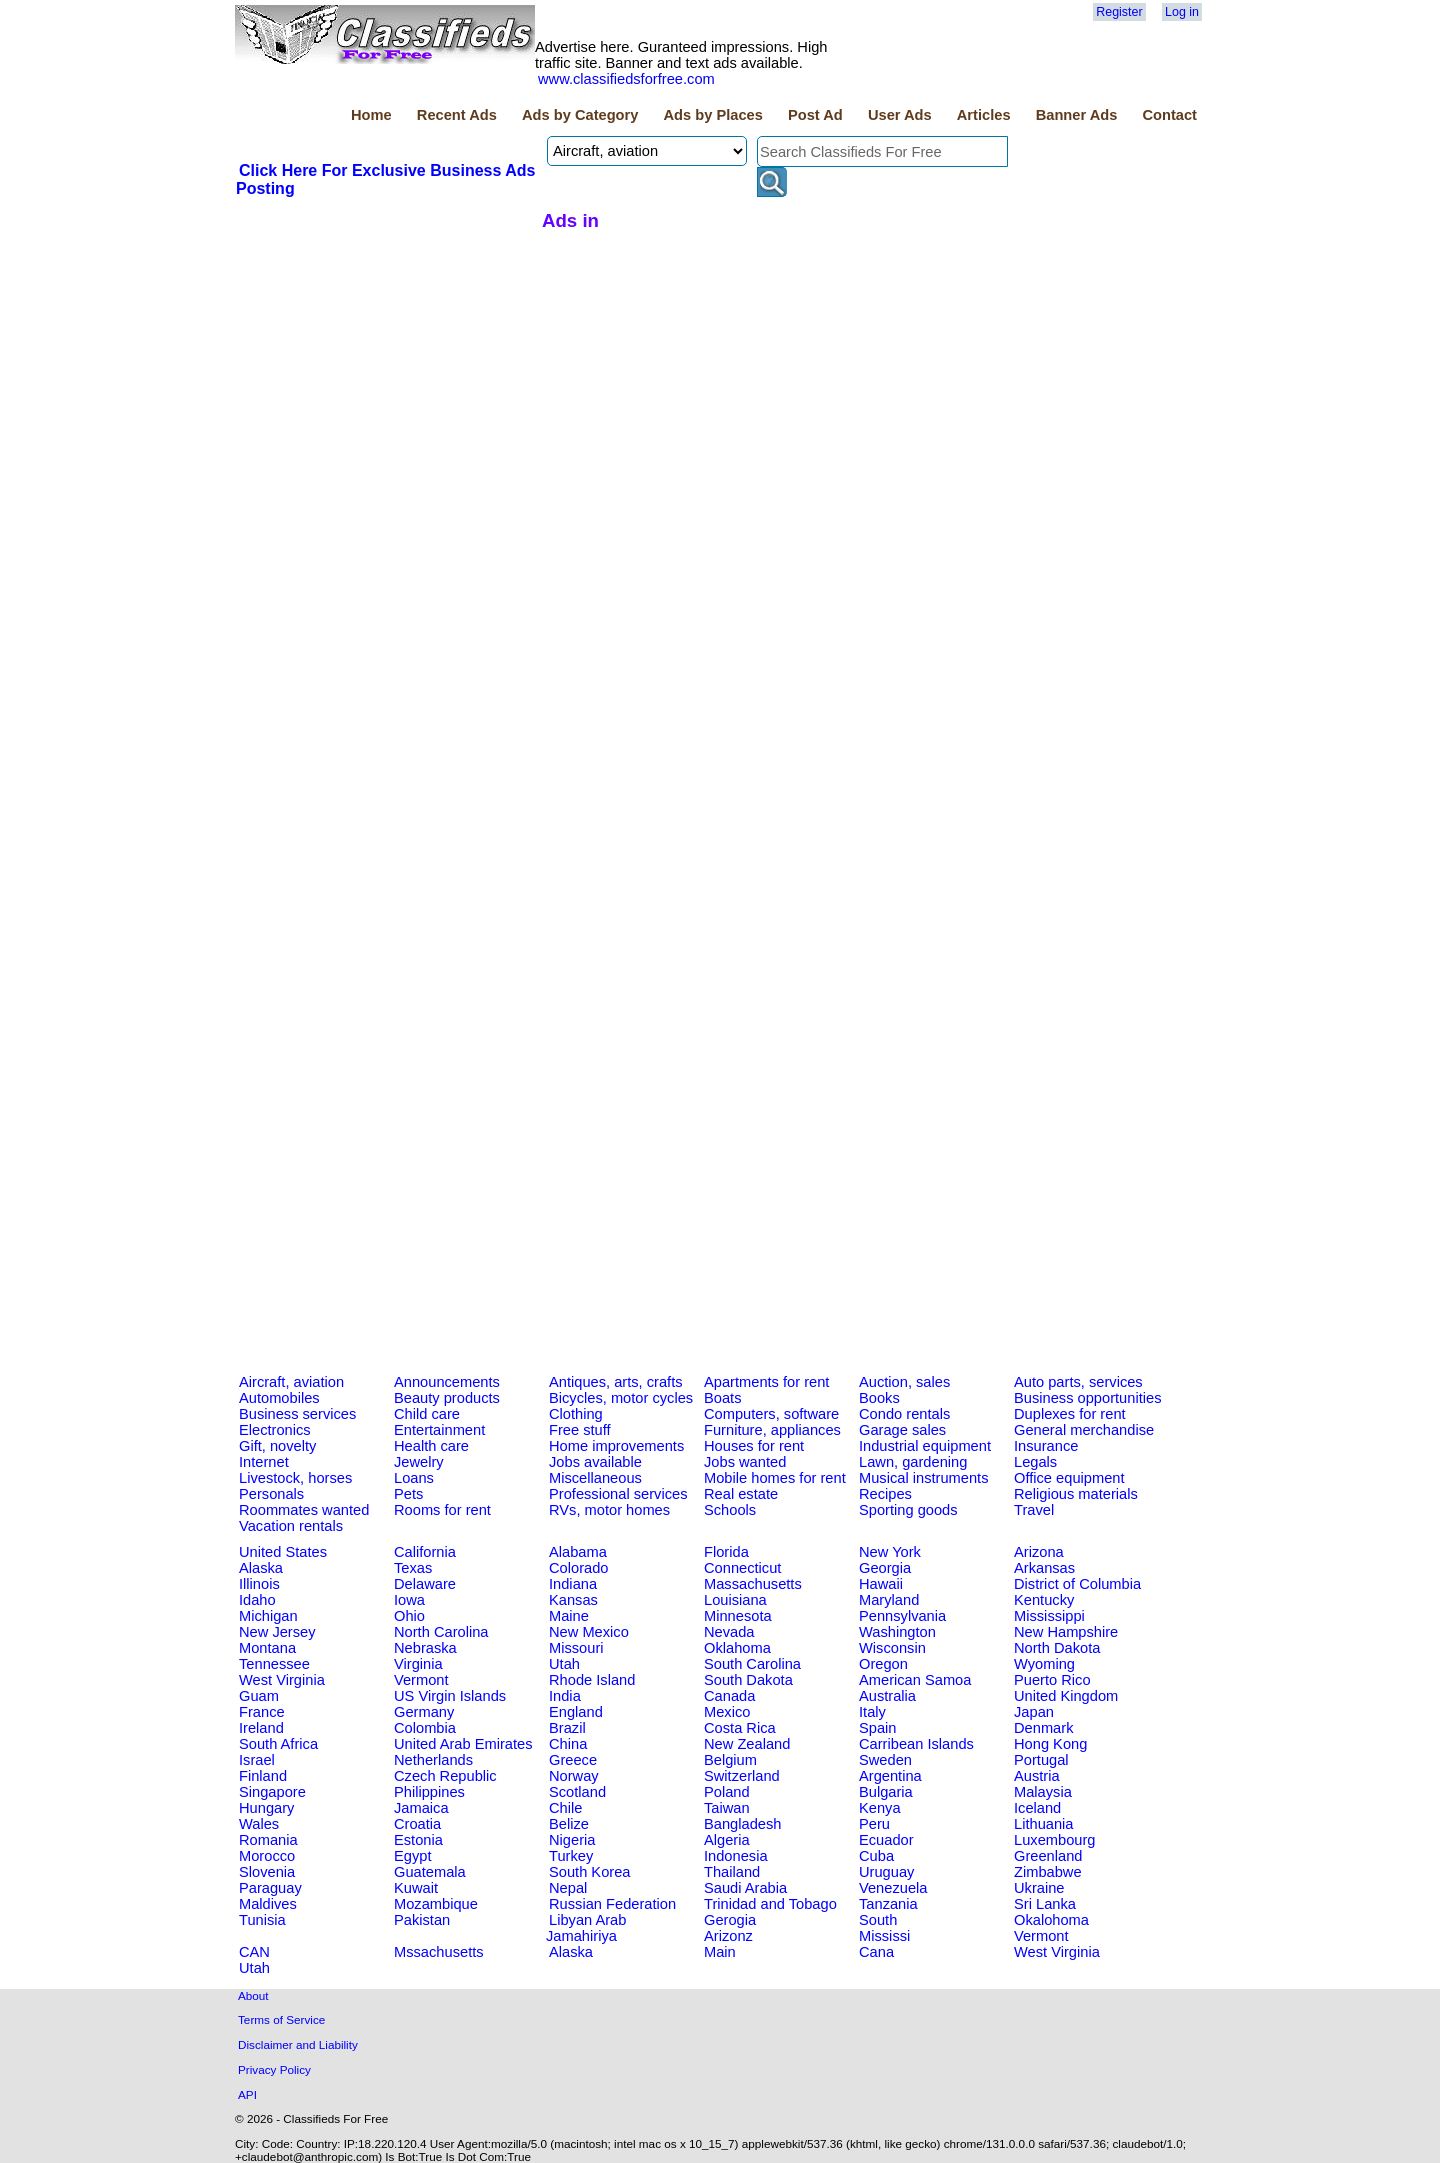  What do you see at coordinates (885, 1568) in the screenshot?
I see `Georgia` at bounding box center [885, 1568].